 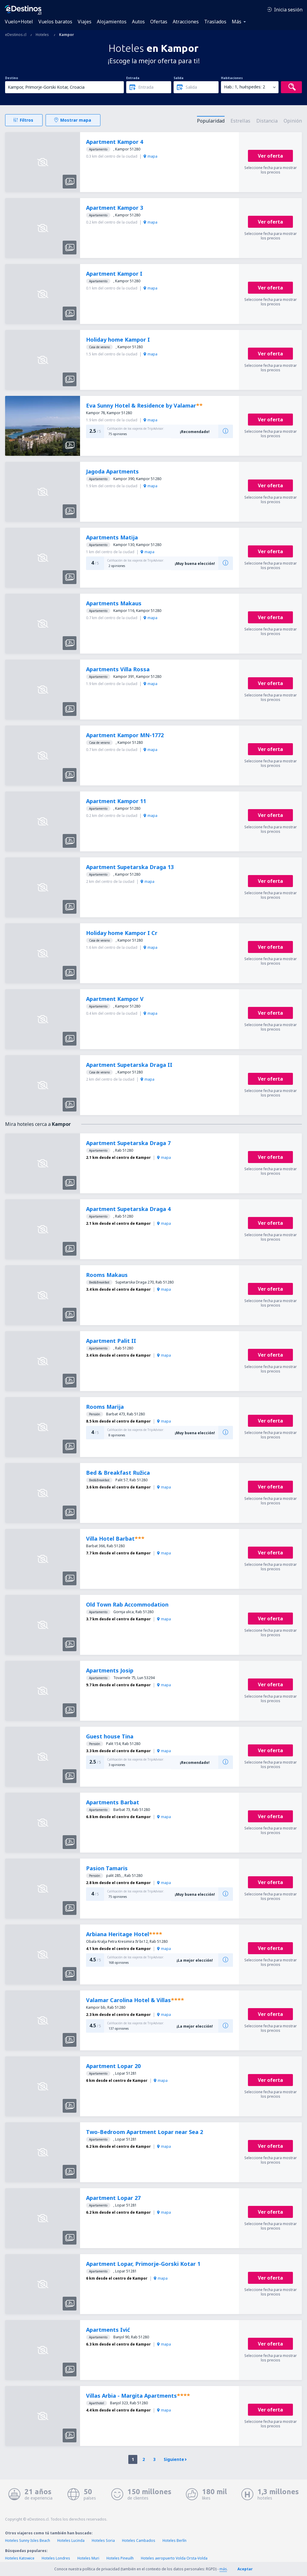 What do you see at coordinates (56, 2558) in the screenshot?
I see `Hoteles Londres` at bounding box center [56, 2558].